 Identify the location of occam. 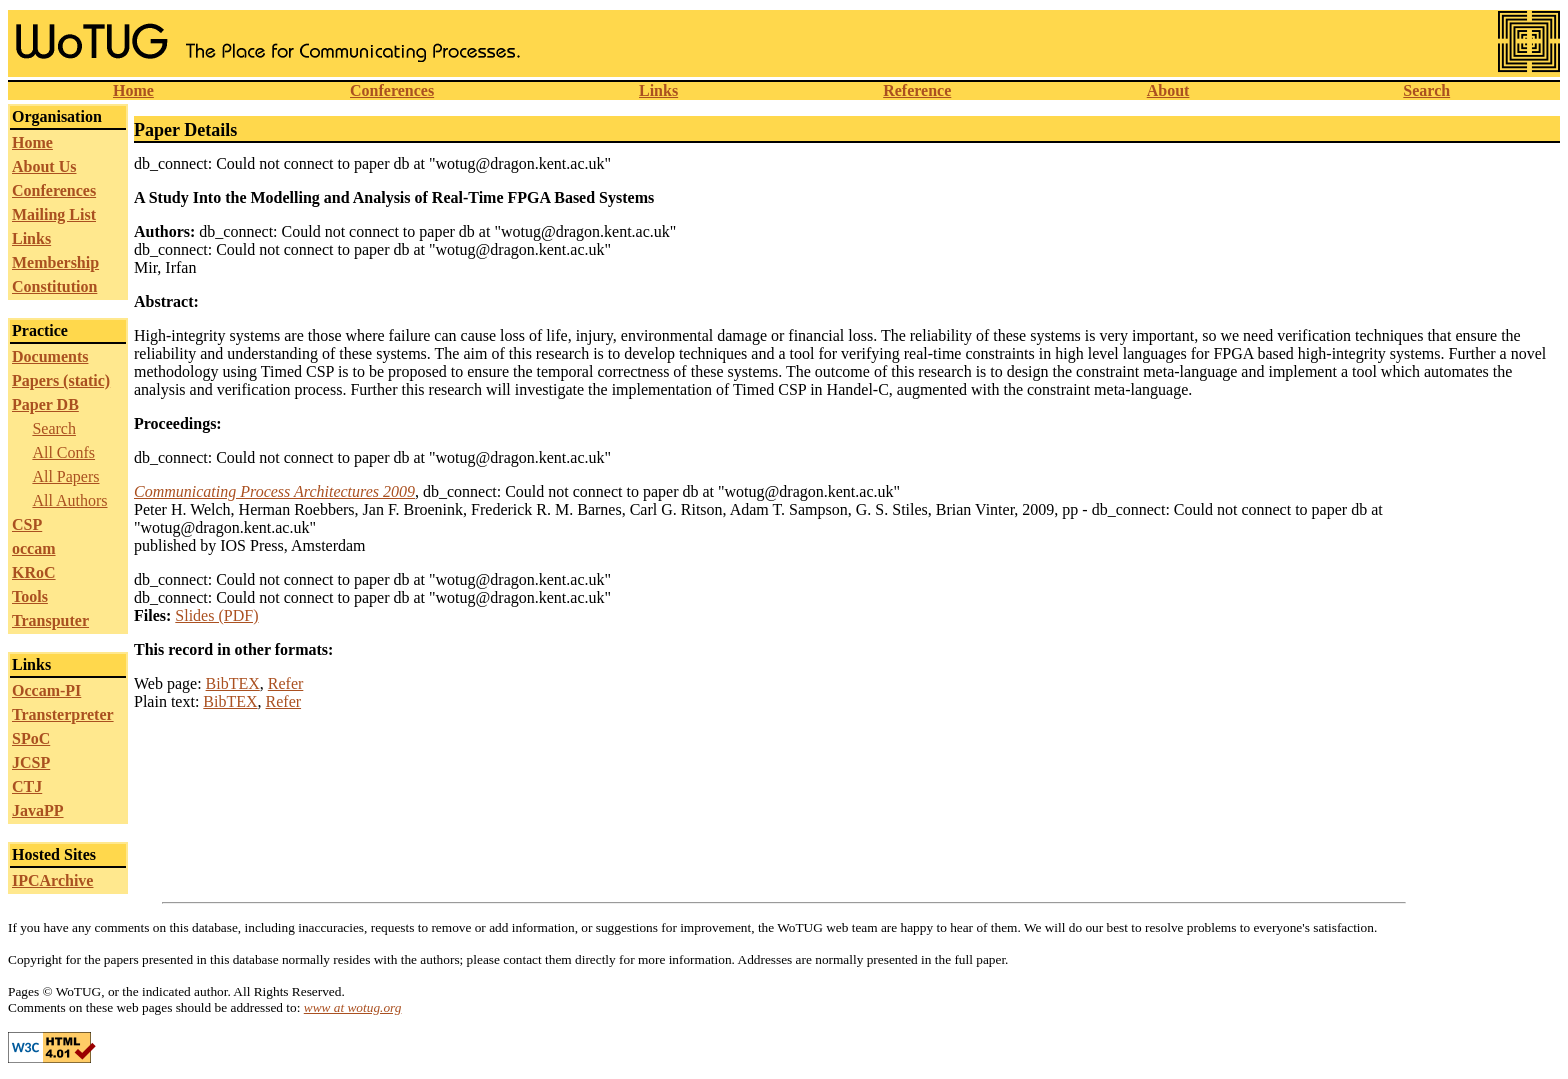
(34, 548).